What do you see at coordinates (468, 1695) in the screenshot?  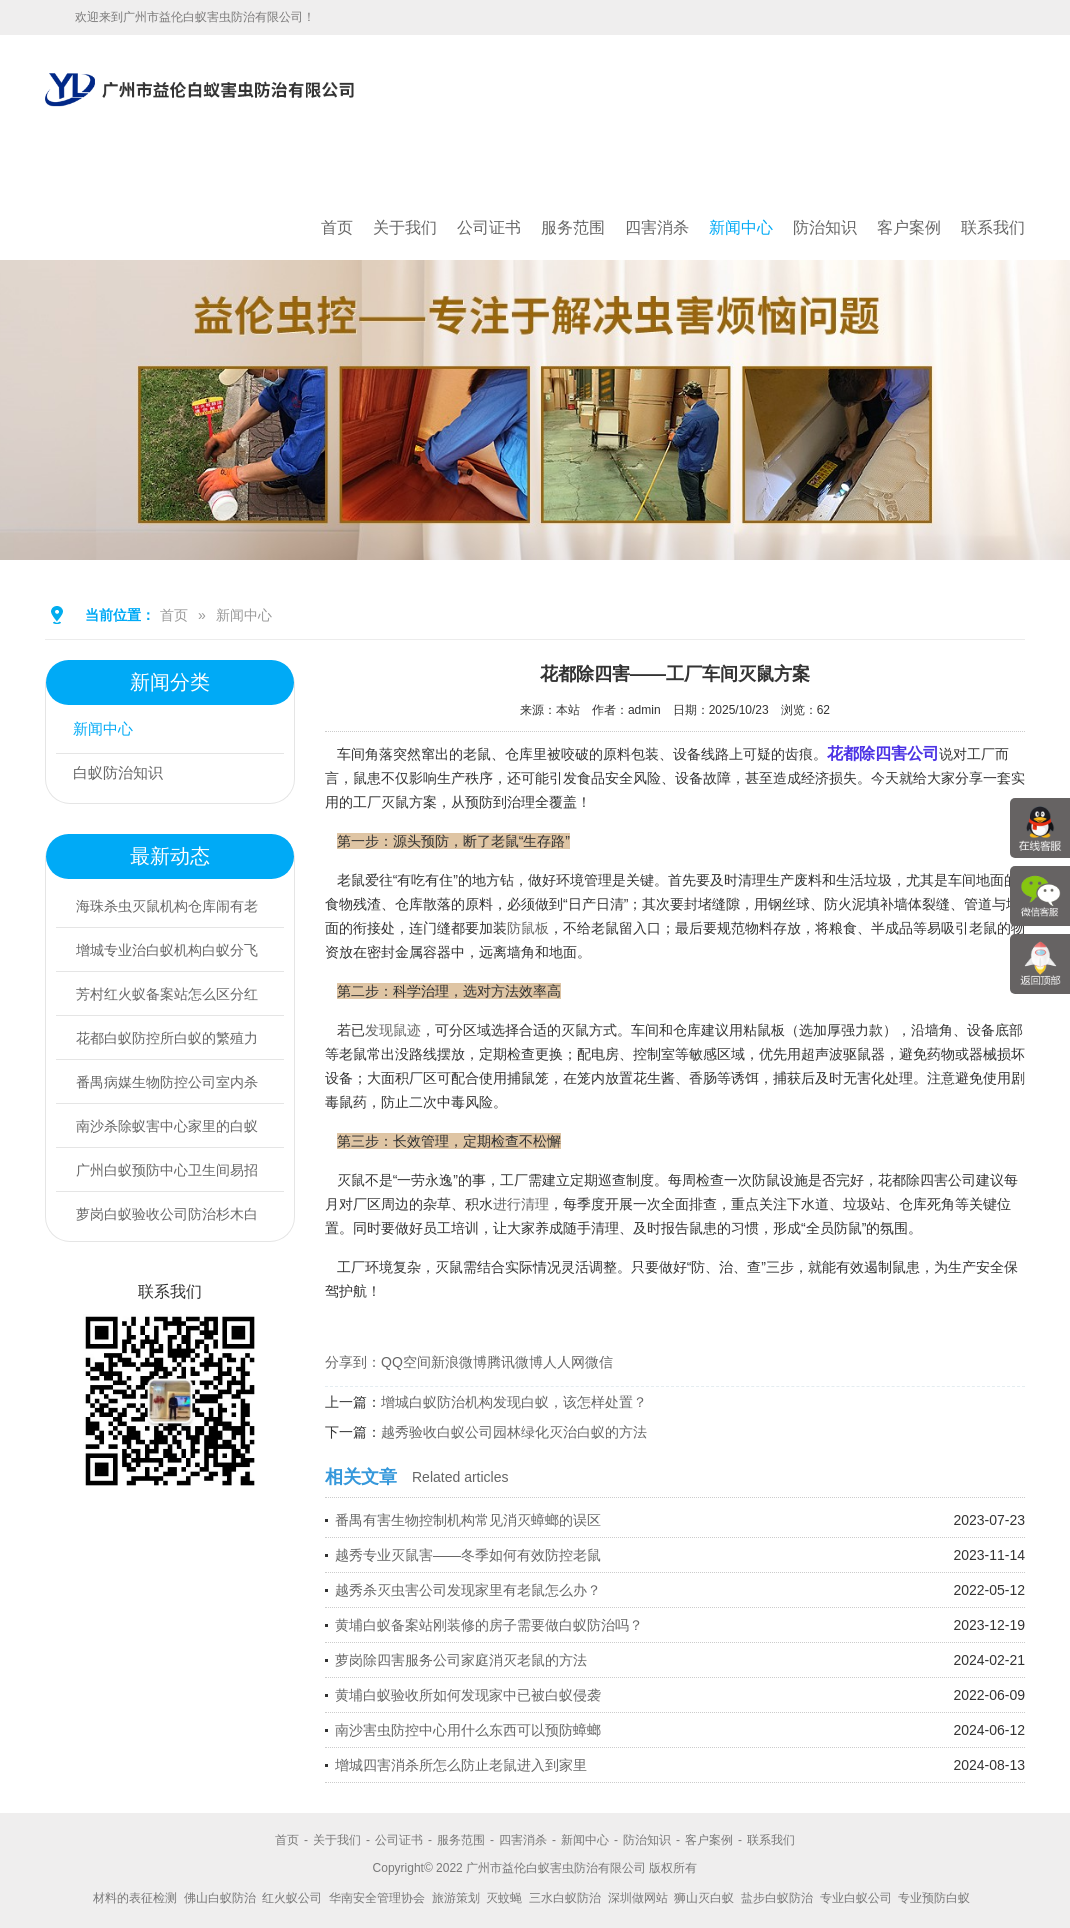 I see `黄埔白蚁验收所如何发现家中已被白蚁侵袭` at bounding box center [468, 1695].